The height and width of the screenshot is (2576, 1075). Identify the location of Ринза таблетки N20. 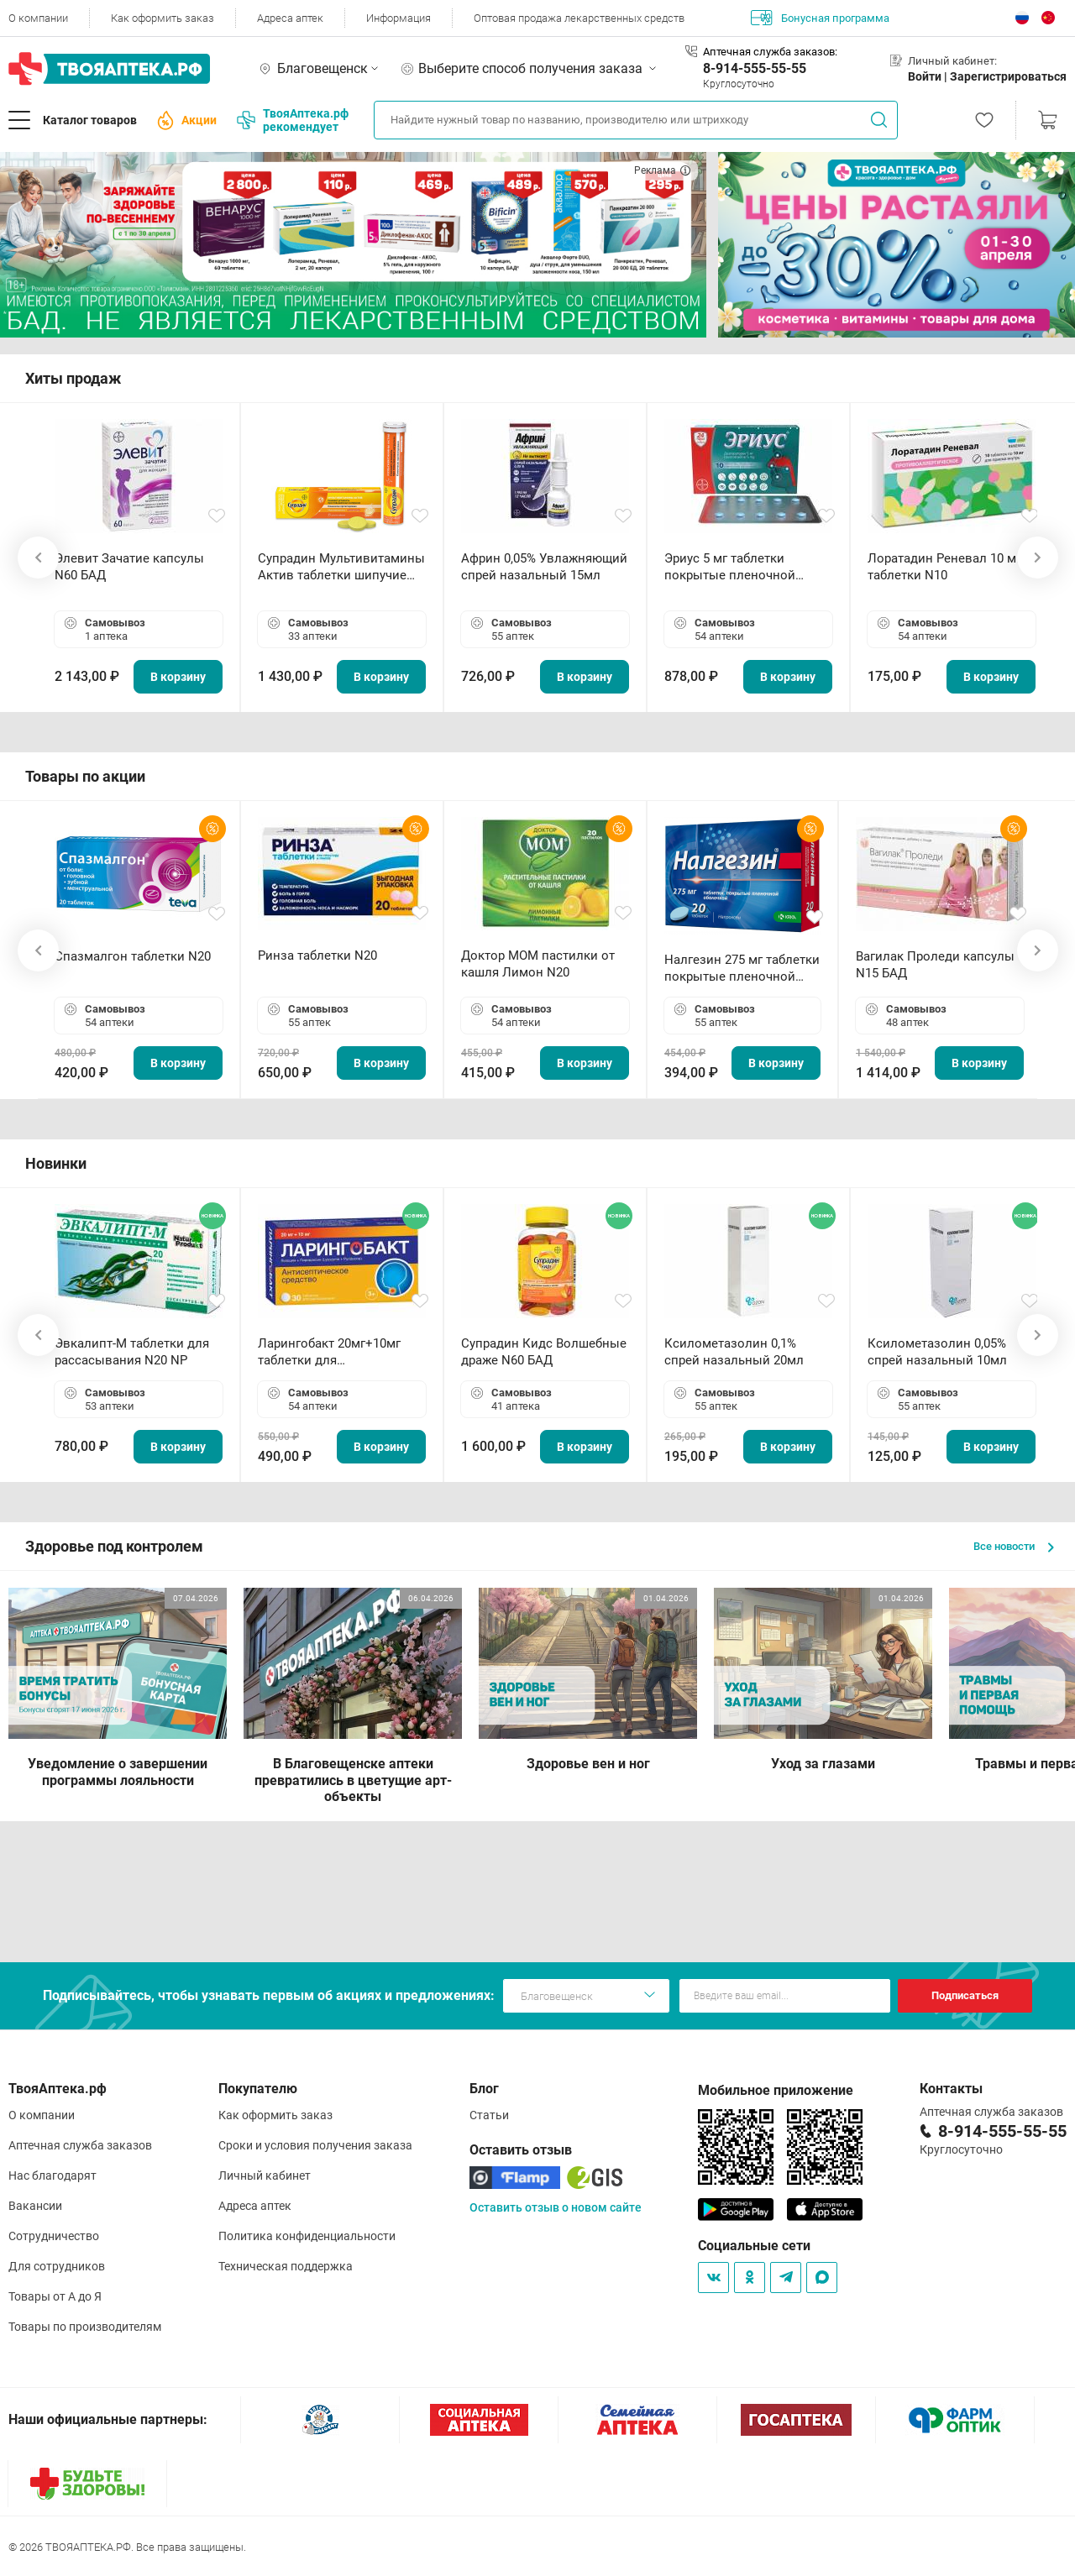
(317, 955).